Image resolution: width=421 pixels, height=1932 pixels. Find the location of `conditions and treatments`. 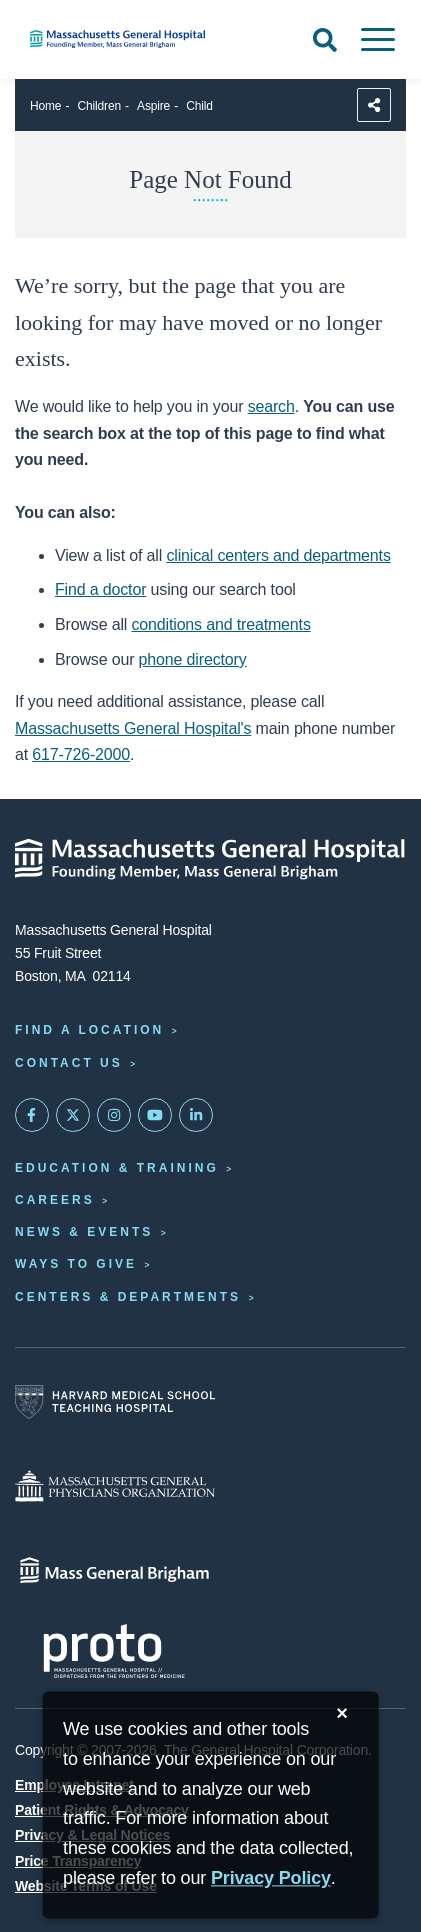

conditions and treatments is located at coordinates (221, 624).